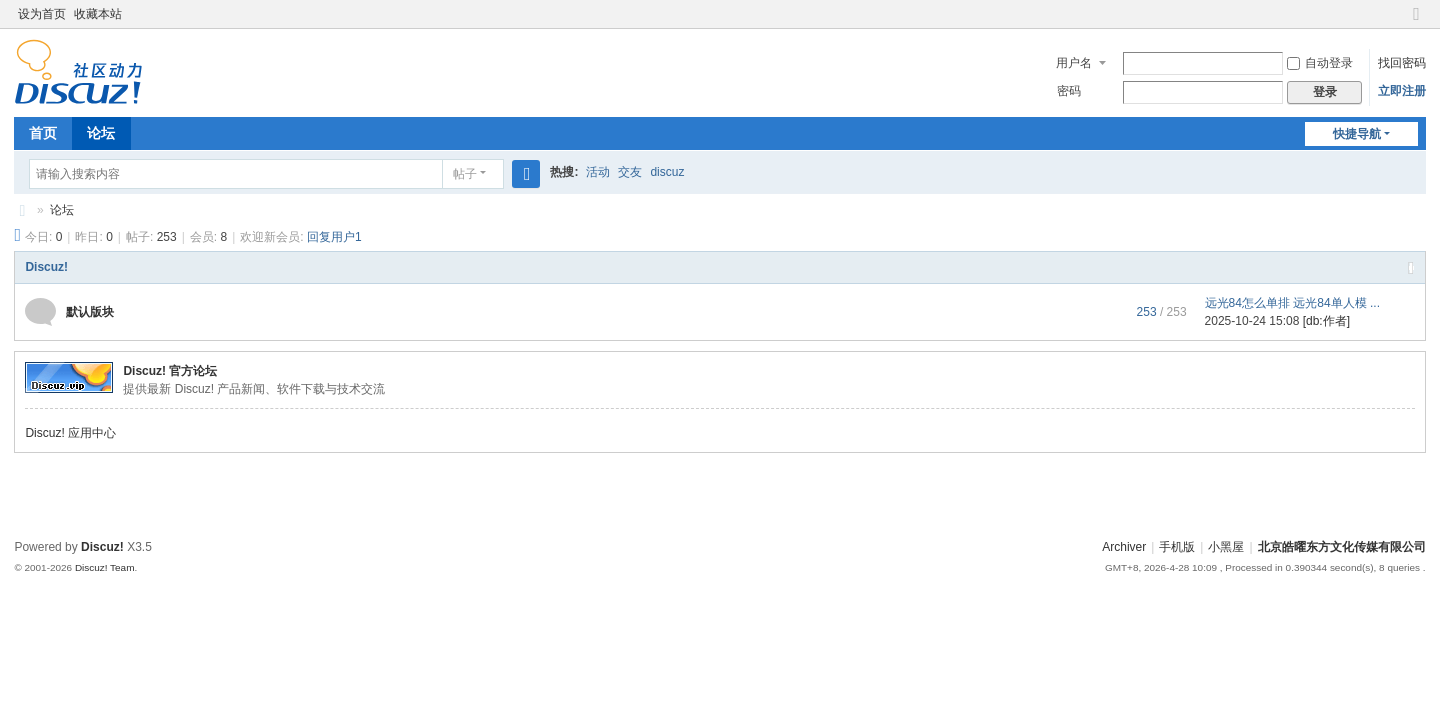 The height and width of the screenshot is (720, 1440). Describe the element at coordinates (1417, 22) in the screenshot. I see `切换到窄版` at that location.